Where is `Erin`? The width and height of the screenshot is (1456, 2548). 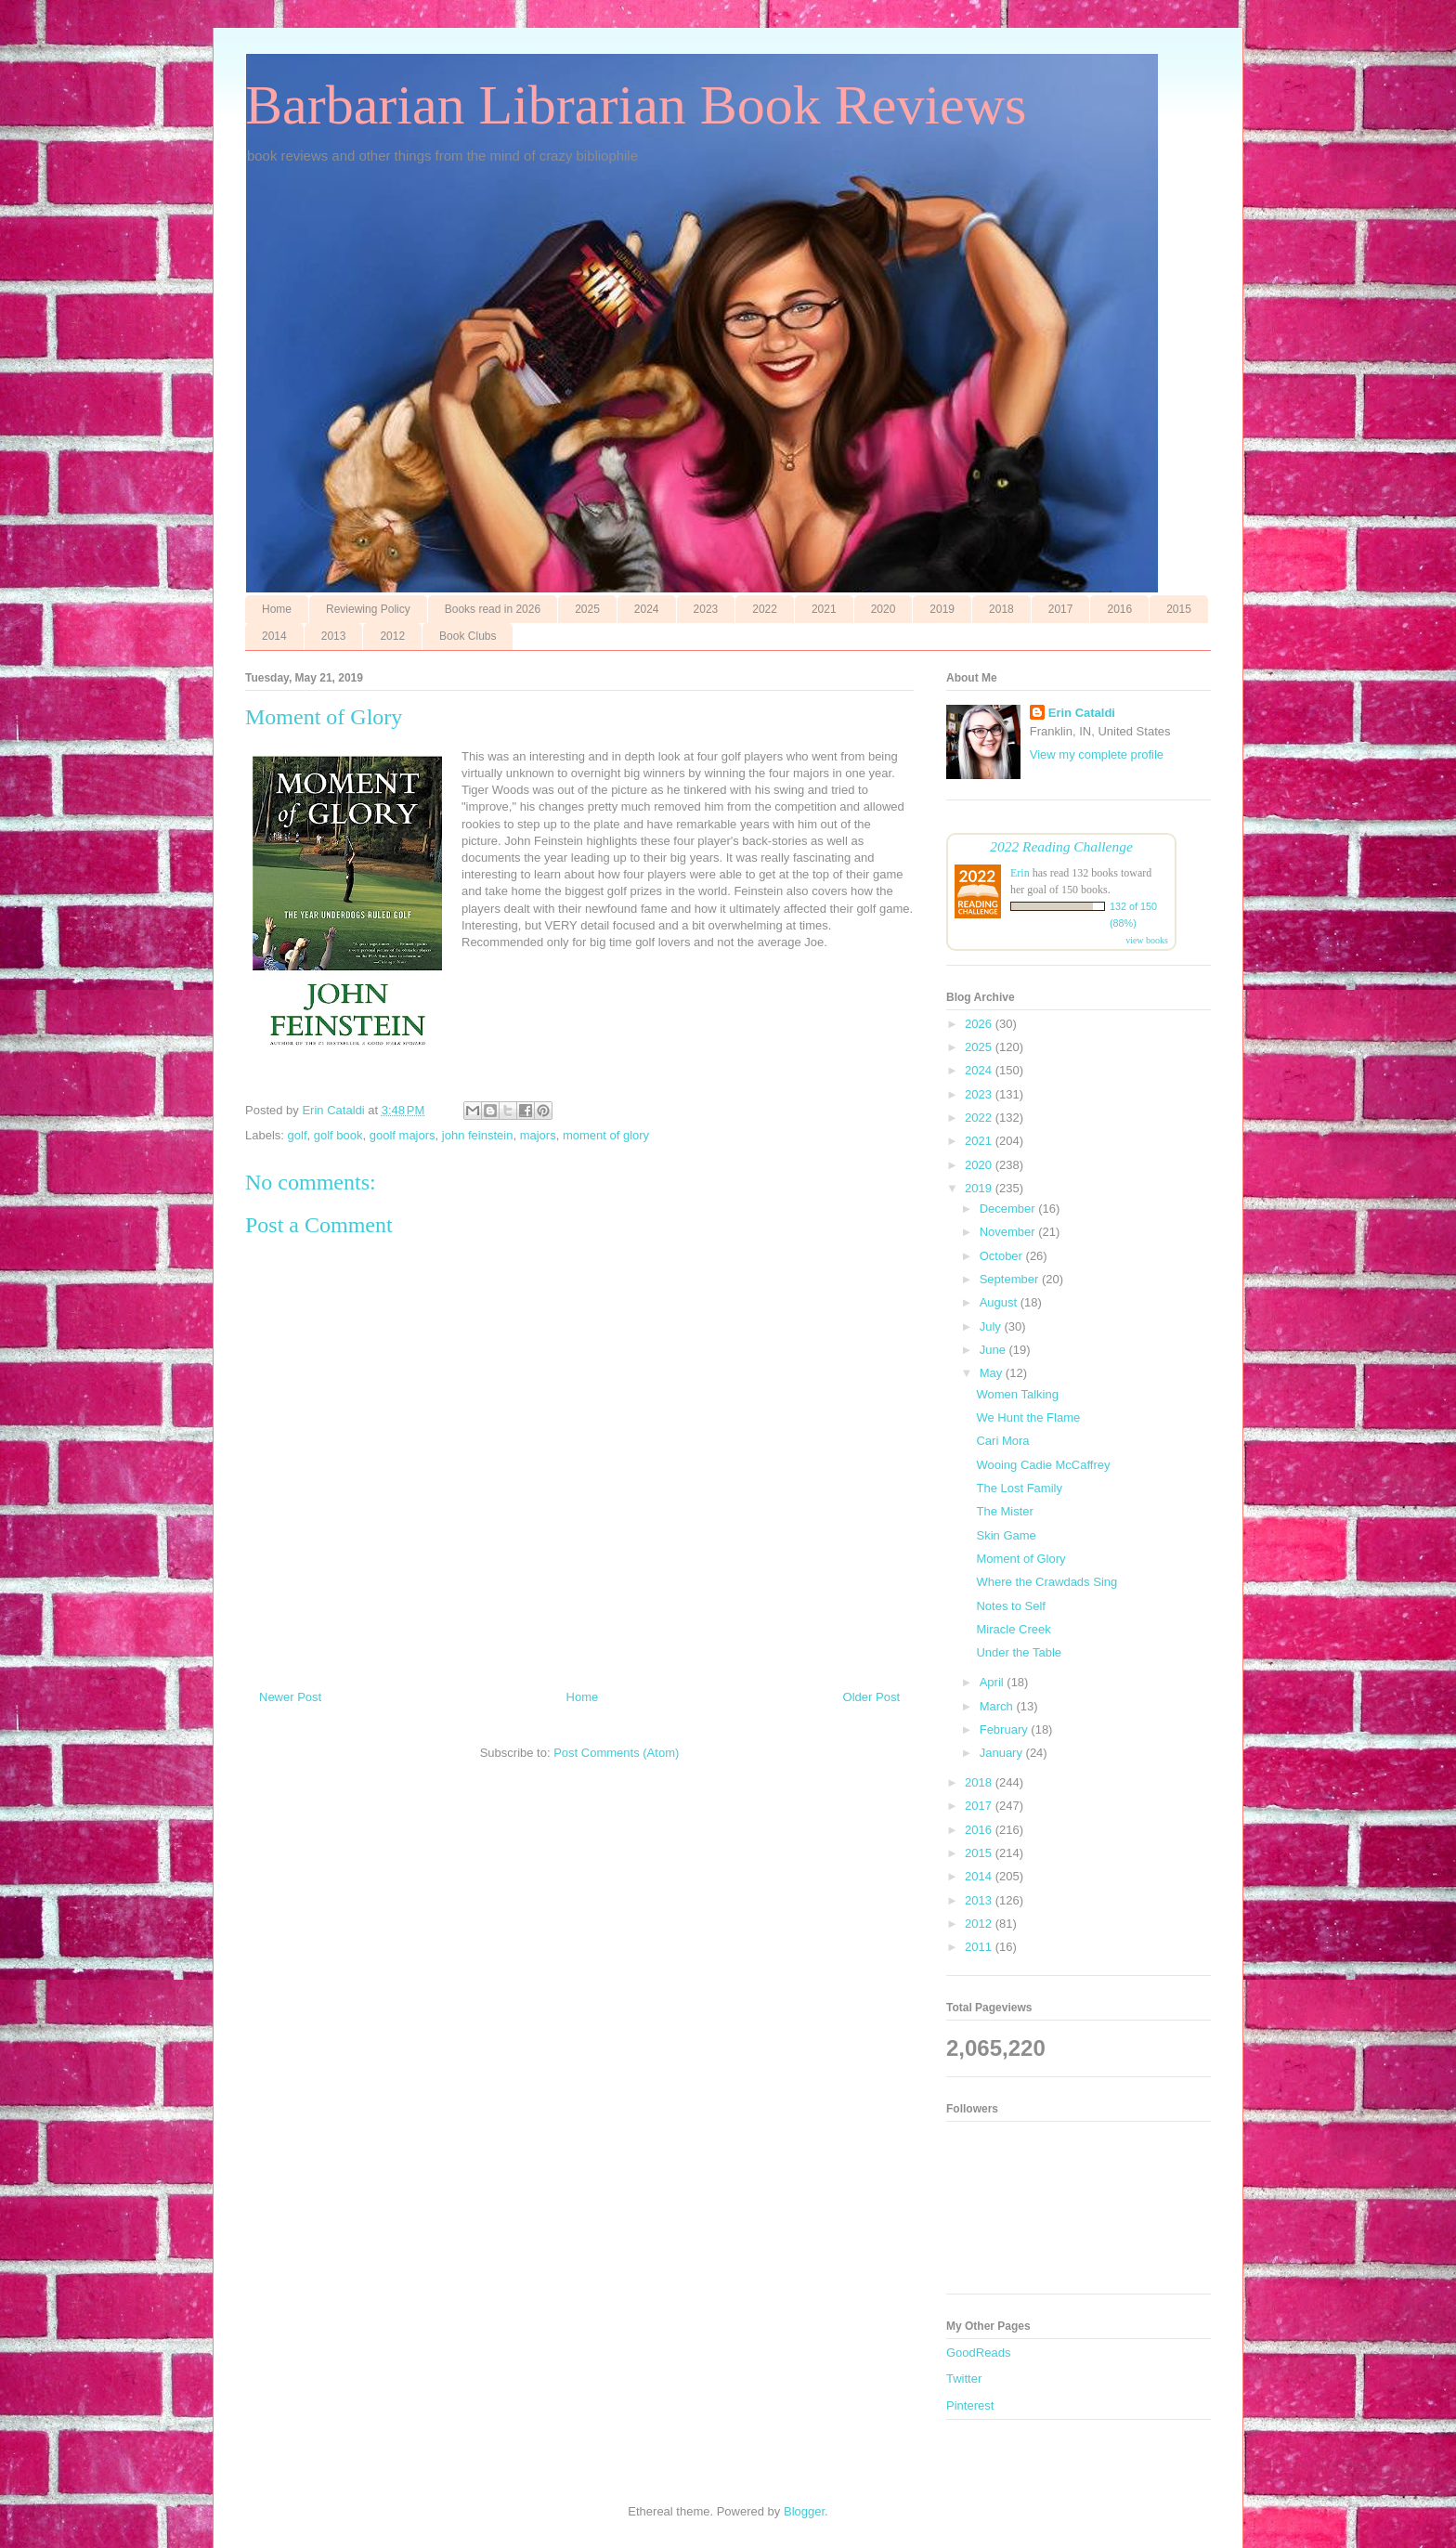
Erin is located at coordinates (1020, 872).